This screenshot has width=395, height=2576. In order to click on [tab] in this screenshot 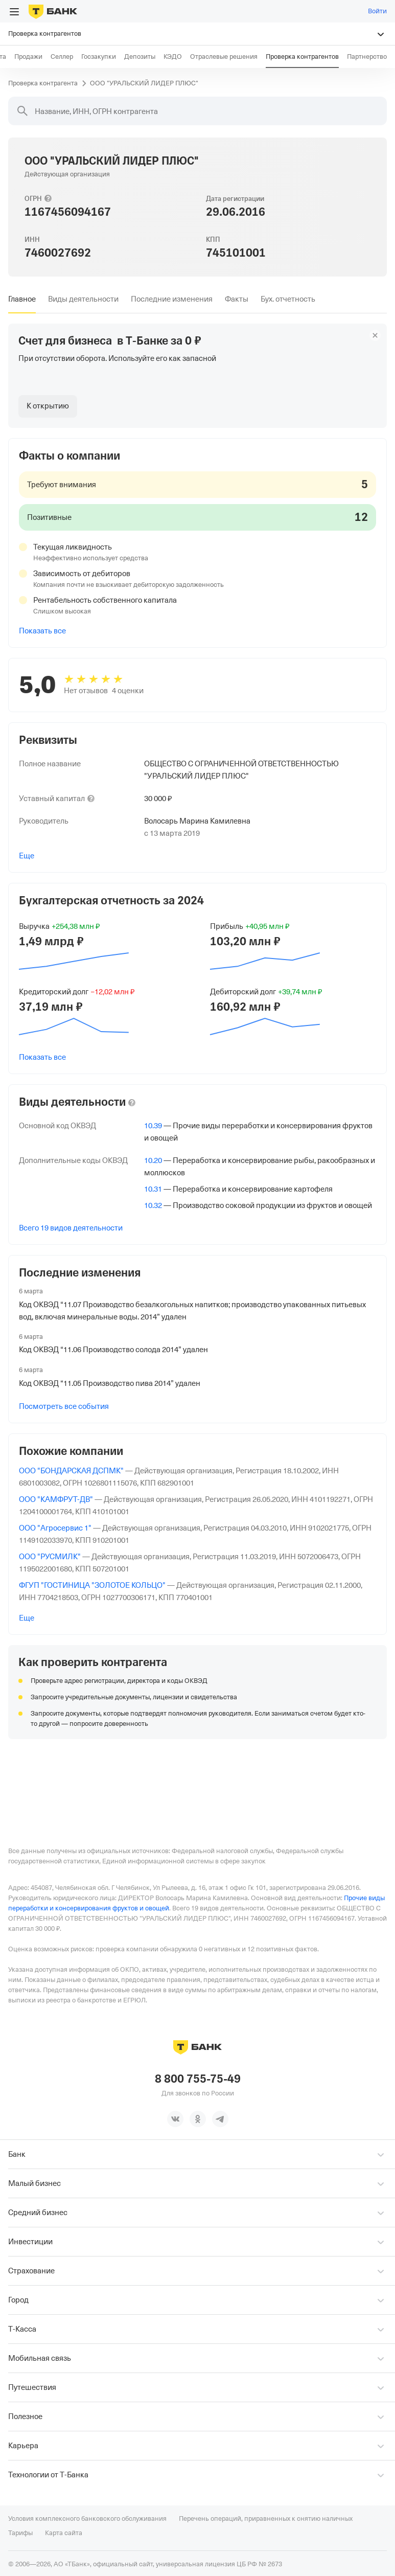, I will do `click(22, 299)`.